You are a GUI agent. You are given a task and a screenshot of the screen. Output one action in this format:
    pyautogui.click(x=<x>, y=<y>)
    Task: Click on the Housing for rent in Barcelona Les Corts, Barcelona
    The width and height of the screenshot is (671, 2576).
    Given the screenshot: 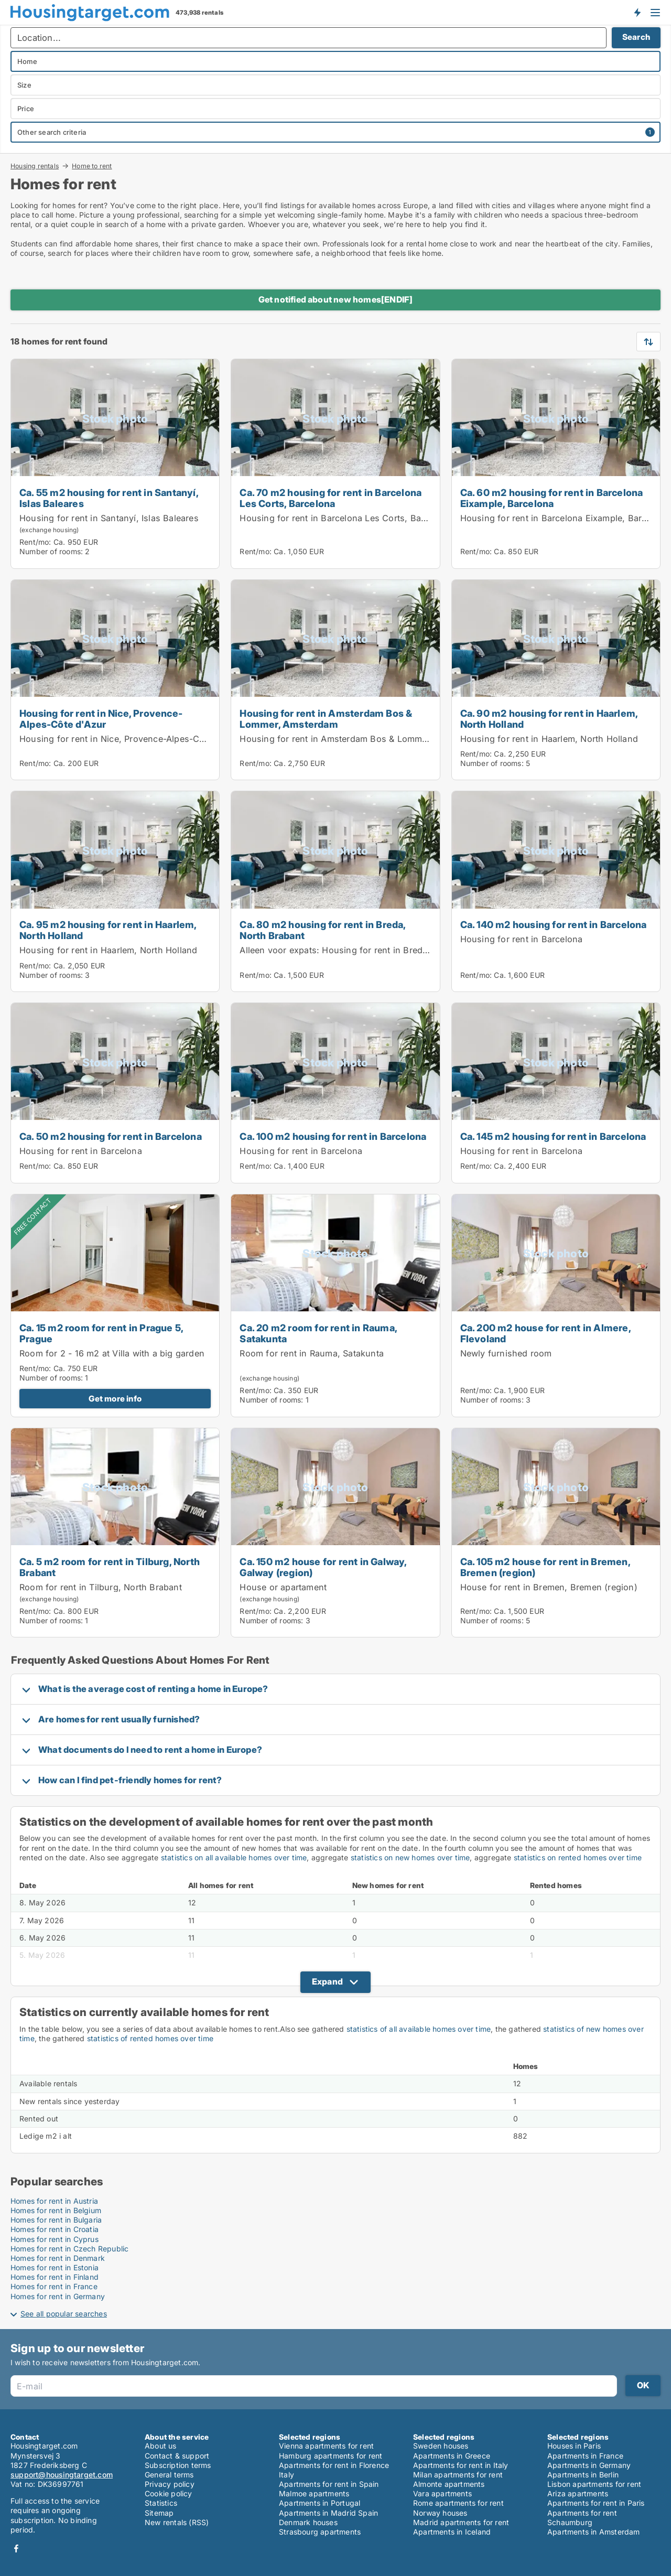 What is the action you would take?
    pyautogui.click(x=345, y=518)
    